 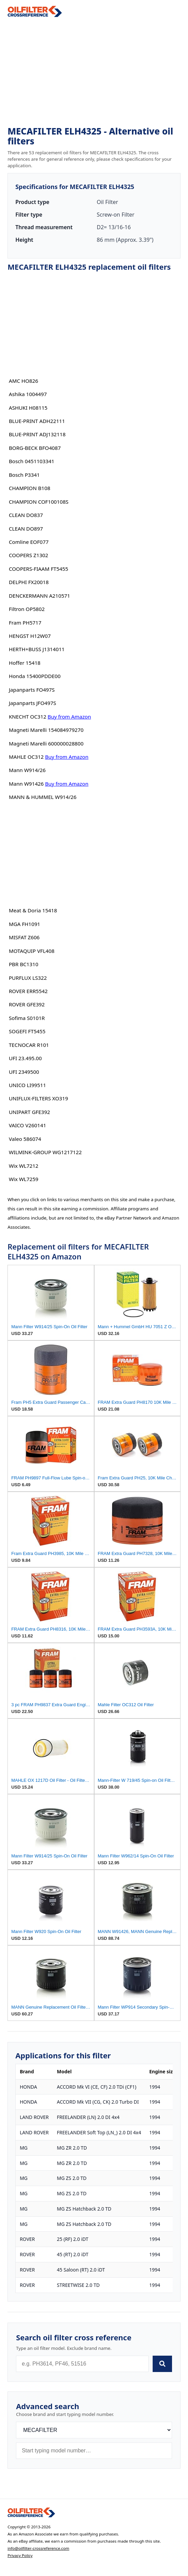 What do you see at coordinates (26, 528) in the screenshot?
I see `CLEAN DO897` at bounding box center [26, 528].